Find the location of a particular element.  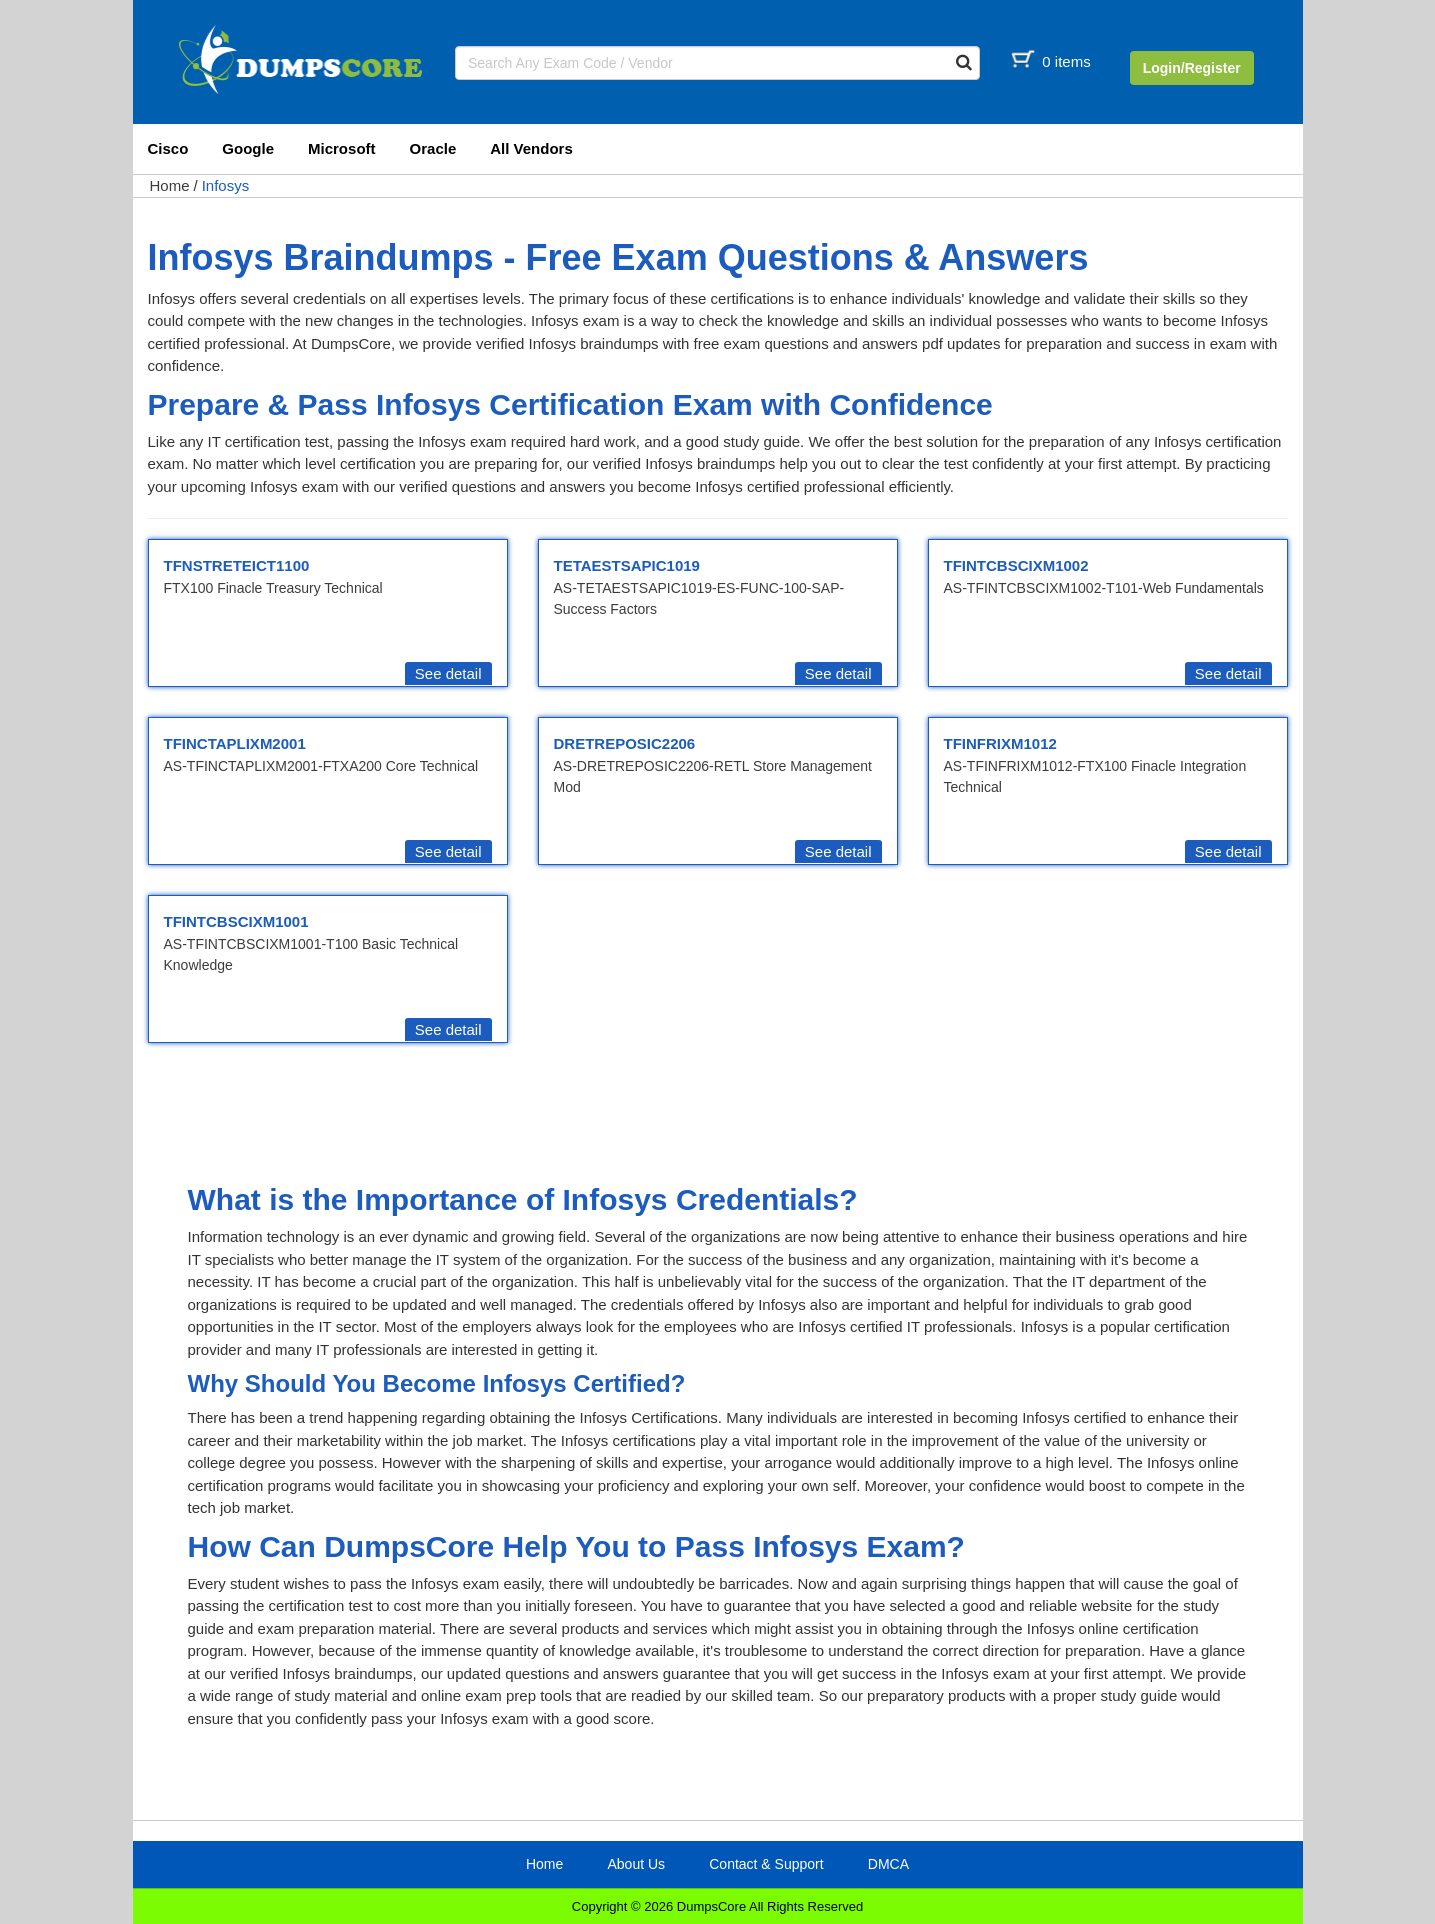

DMCA is located at coordinates (888, 1864).